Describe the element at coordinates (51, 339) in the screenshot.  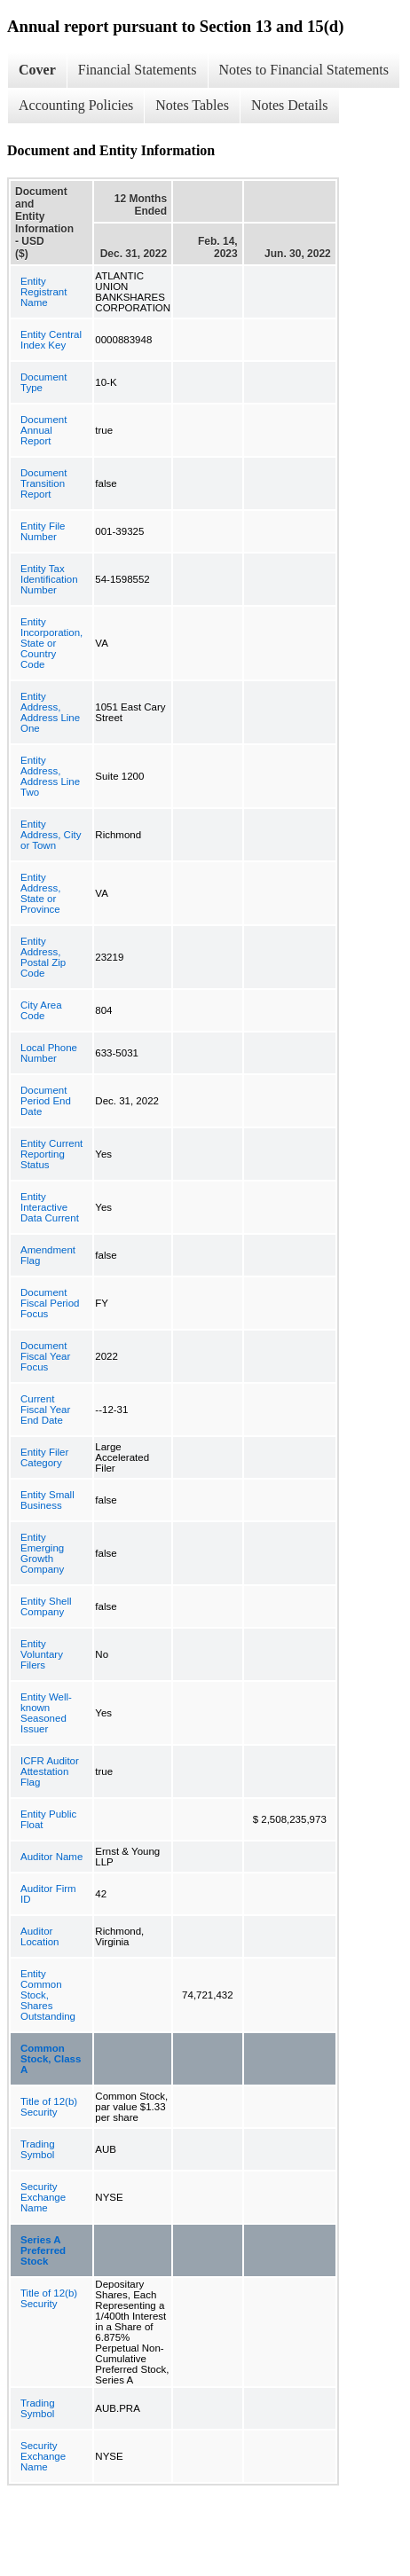
I see `Entity Central Index Key` at that location.